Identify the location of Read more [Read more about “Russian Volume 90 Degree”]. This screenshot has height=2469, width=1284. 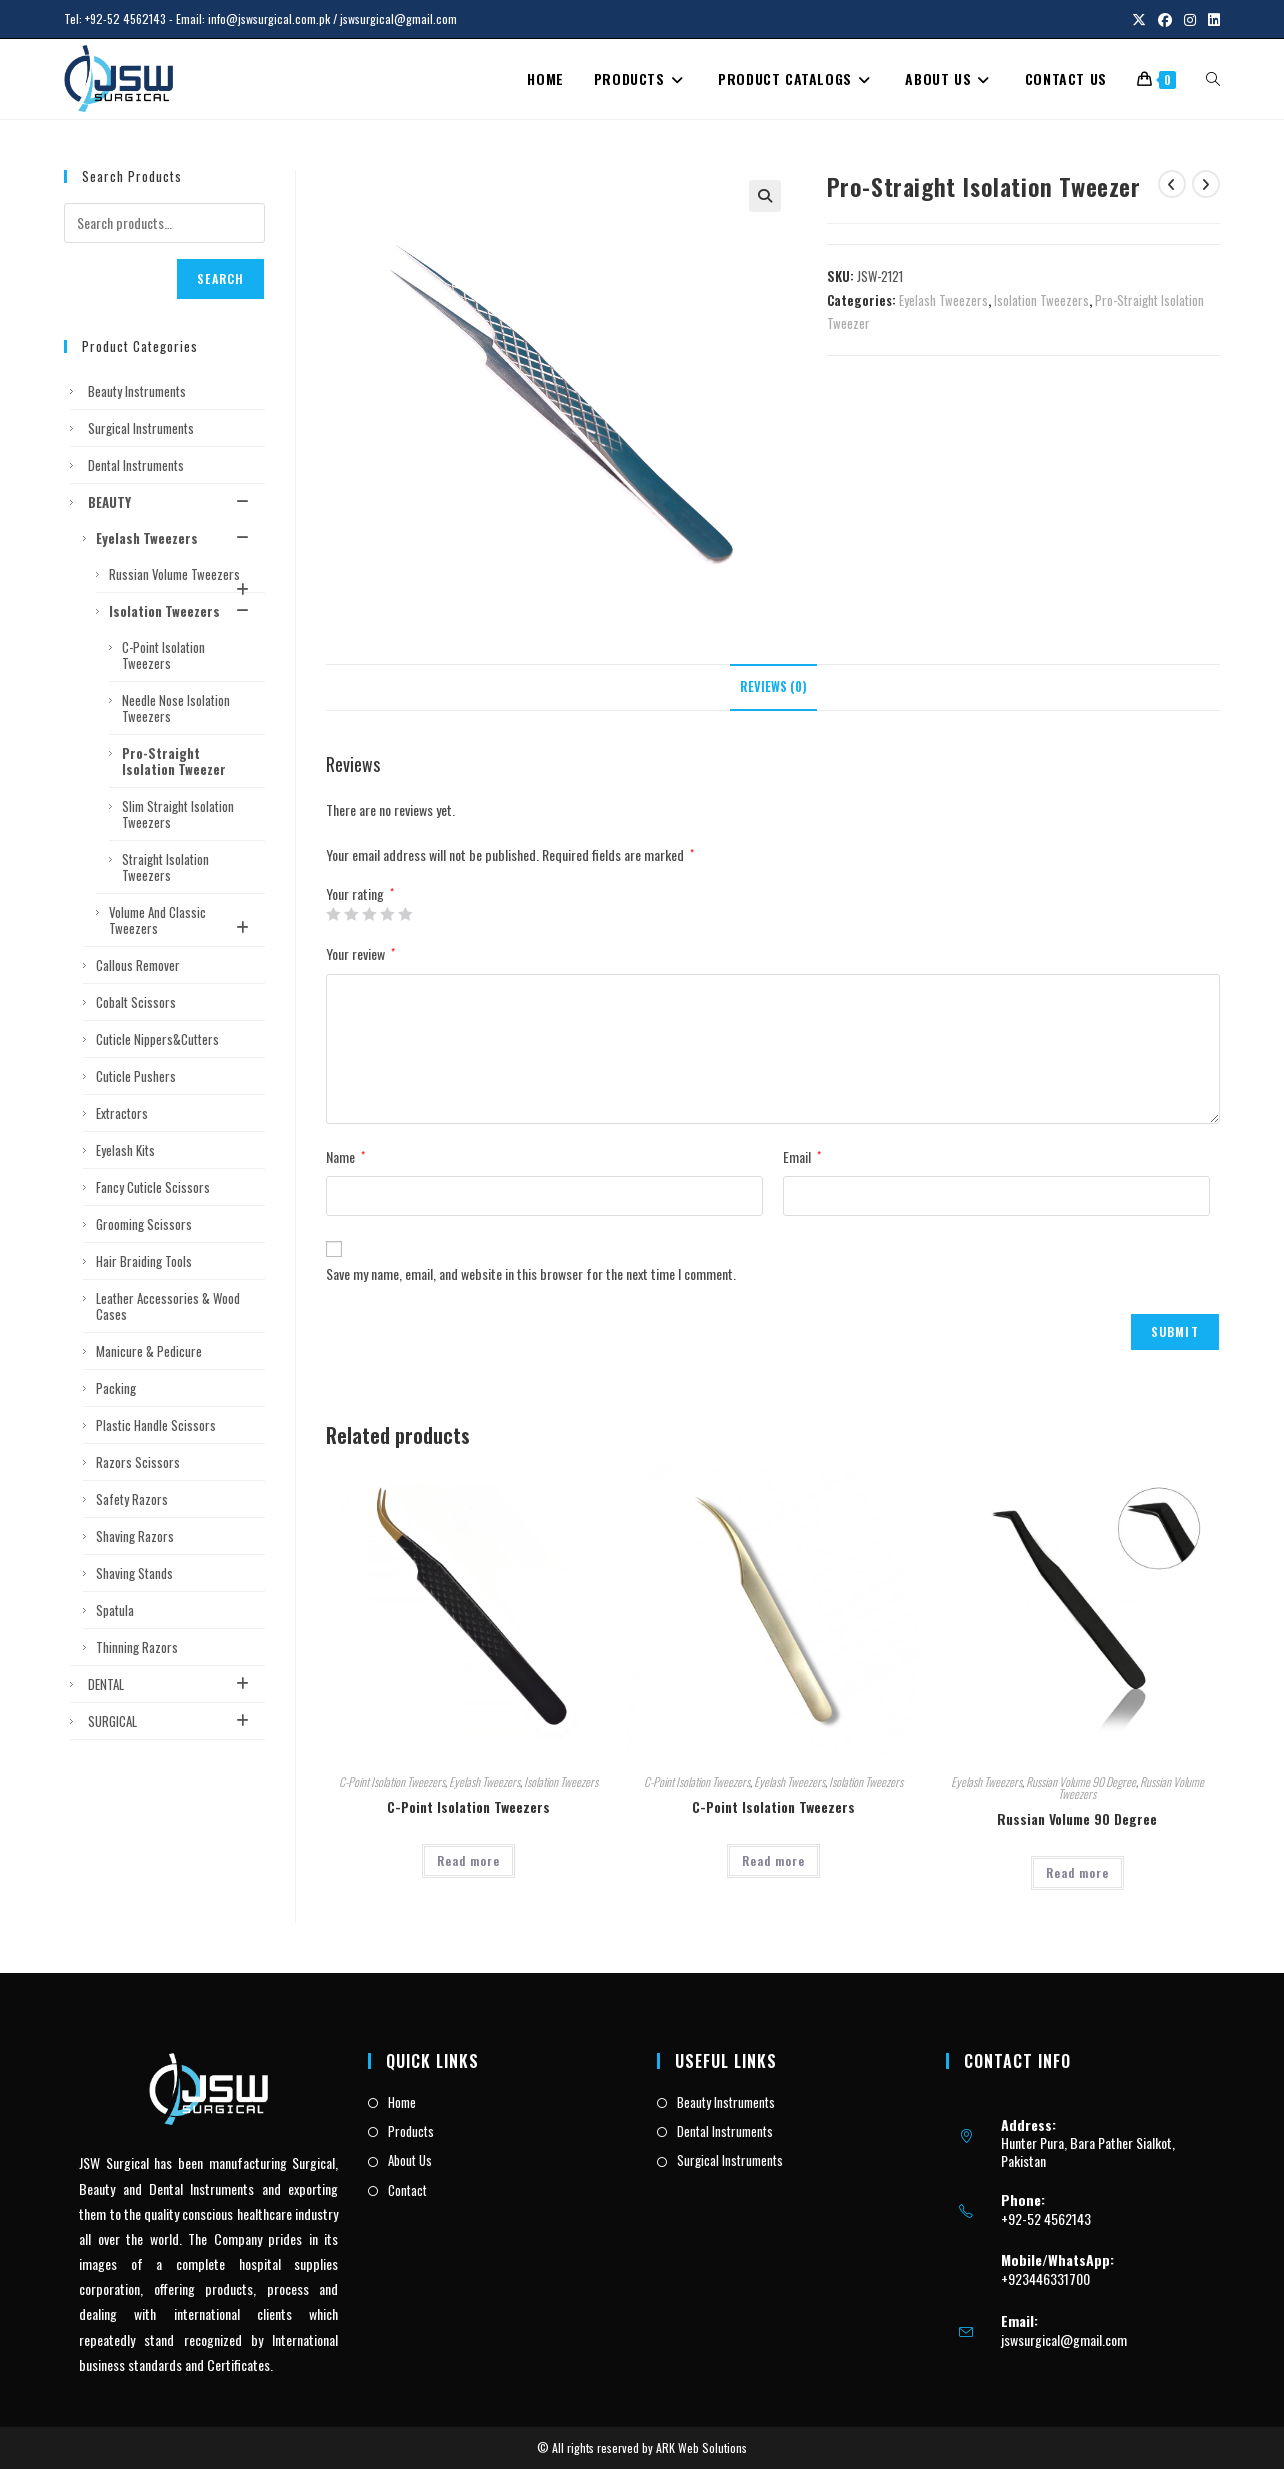
(1077, 1872).